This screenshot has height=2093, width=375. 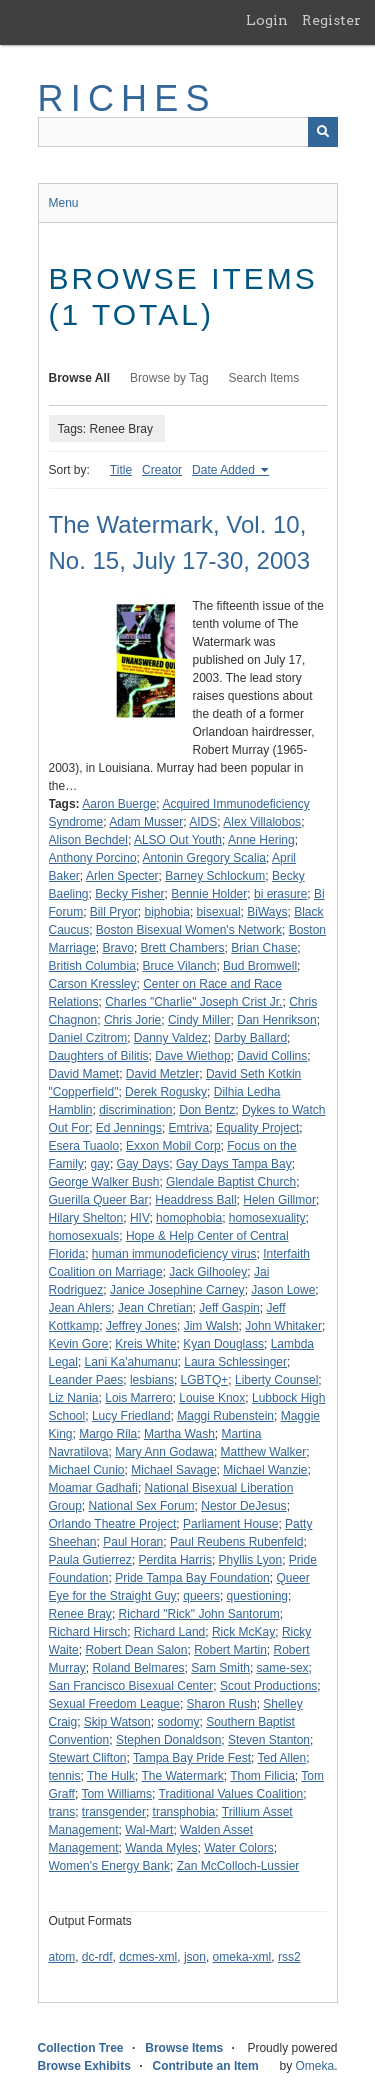 What do you see at coordinates (133, 1542) in the screenshot?
I see `Paul Horan` at bounding box center [133, 1542].